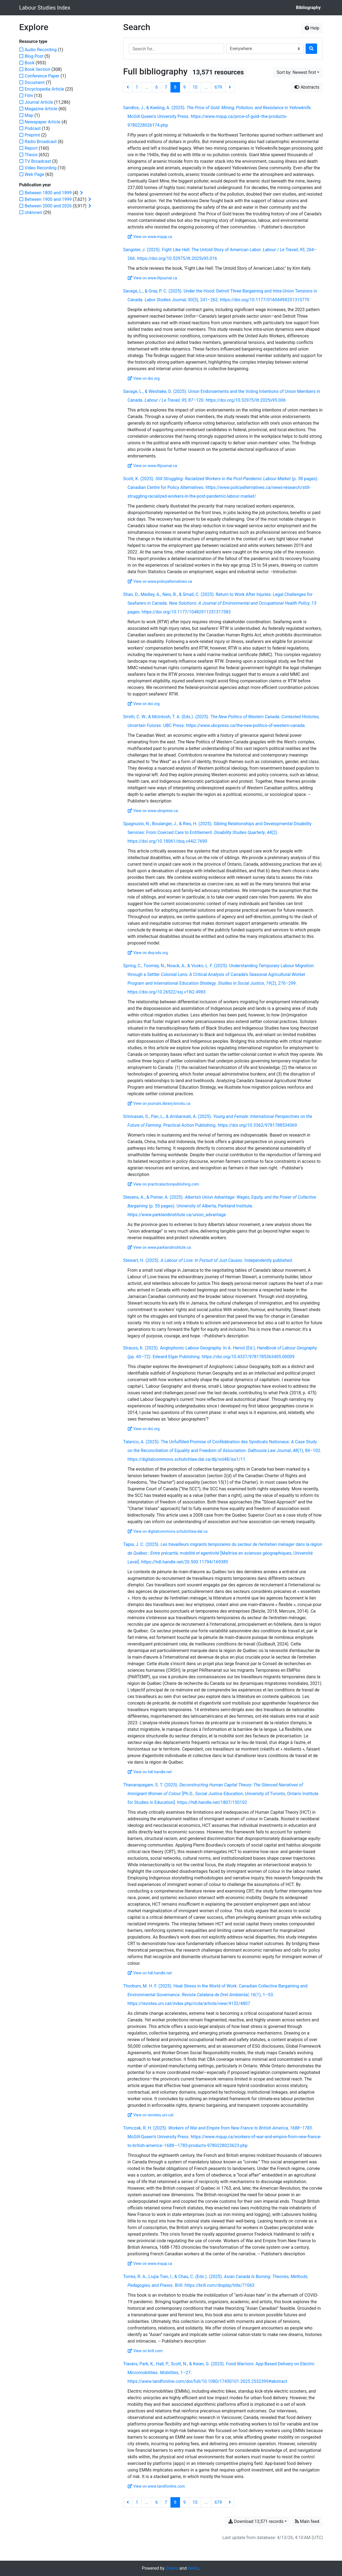 The height and width of the screenshot is (2576, 342). I want to click on [Add the 'Magazine Article' filter], so click(41, 108).